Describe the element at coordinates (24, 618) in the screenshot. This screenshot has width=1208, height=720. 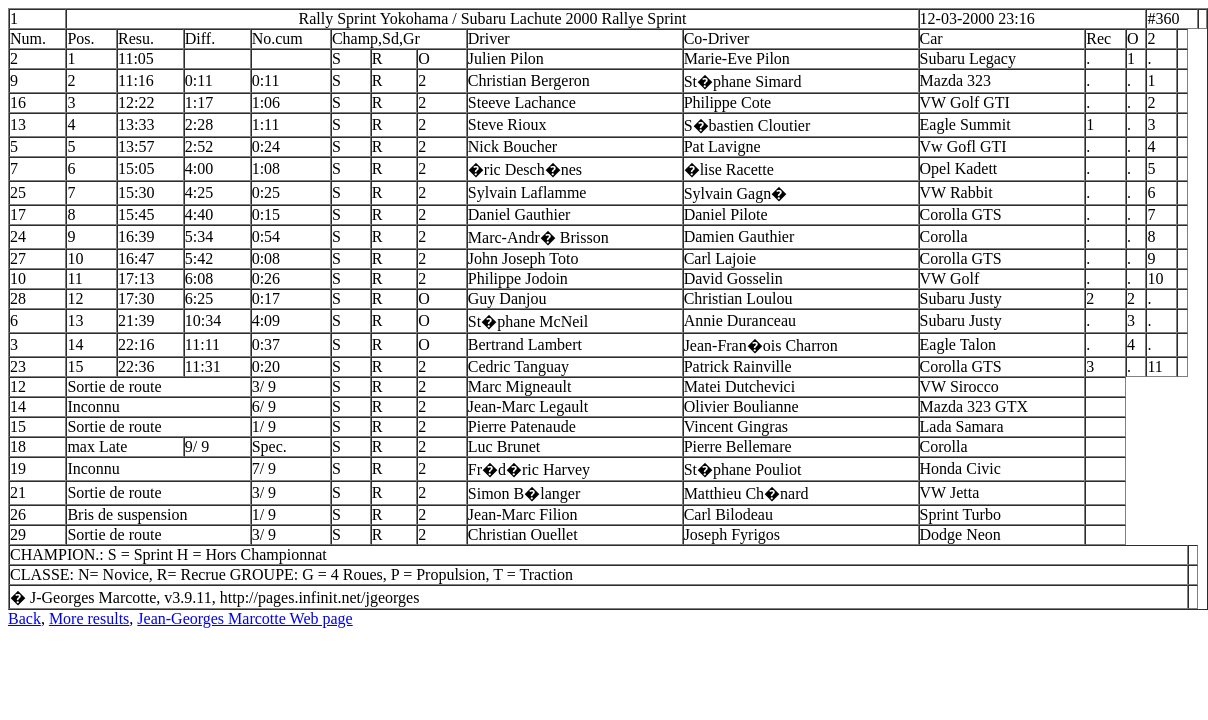
I see `Back` at that location.